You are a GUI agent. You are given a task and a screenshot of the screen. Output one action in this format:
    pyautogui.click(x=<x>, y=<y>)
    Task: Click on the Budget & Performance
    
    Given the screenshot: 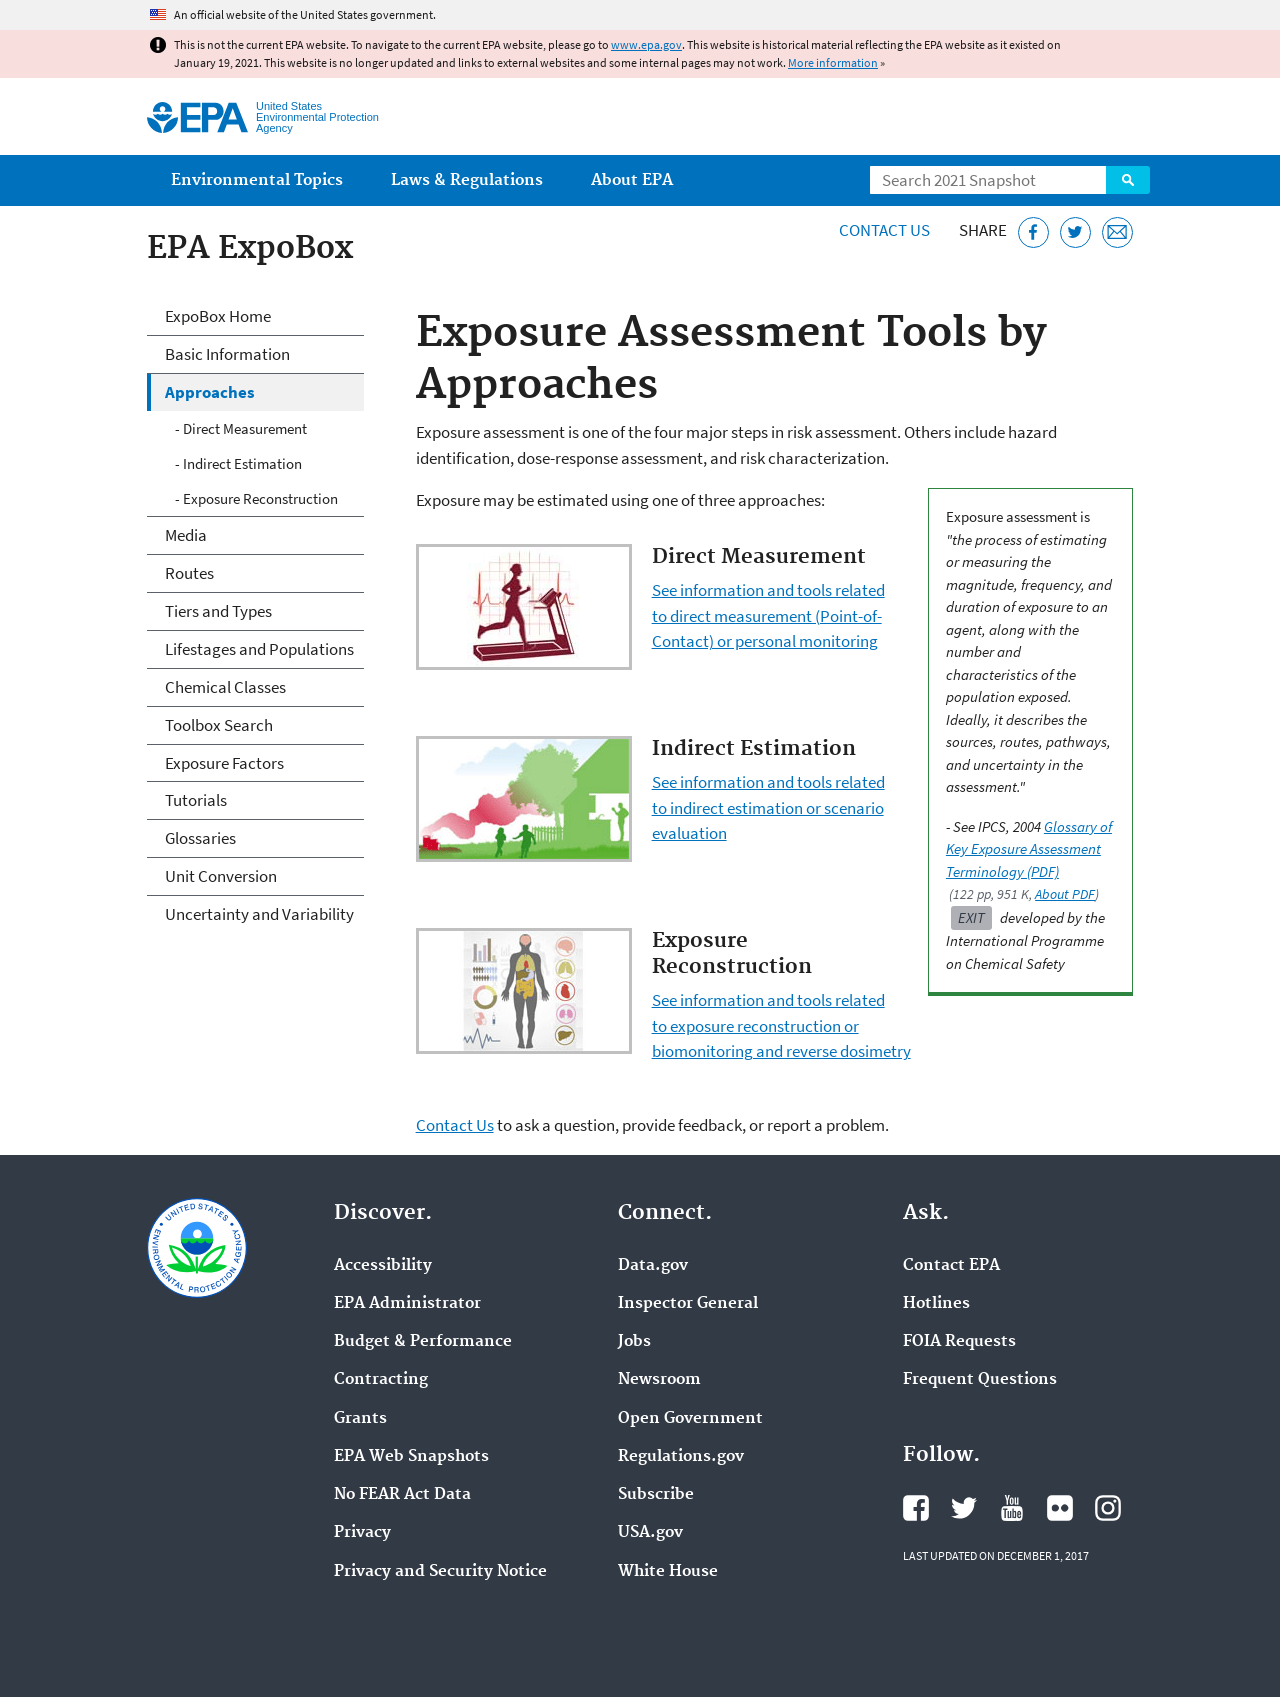 What is the action you would take?
    pyautogui.click(x=423, y=1342)
    